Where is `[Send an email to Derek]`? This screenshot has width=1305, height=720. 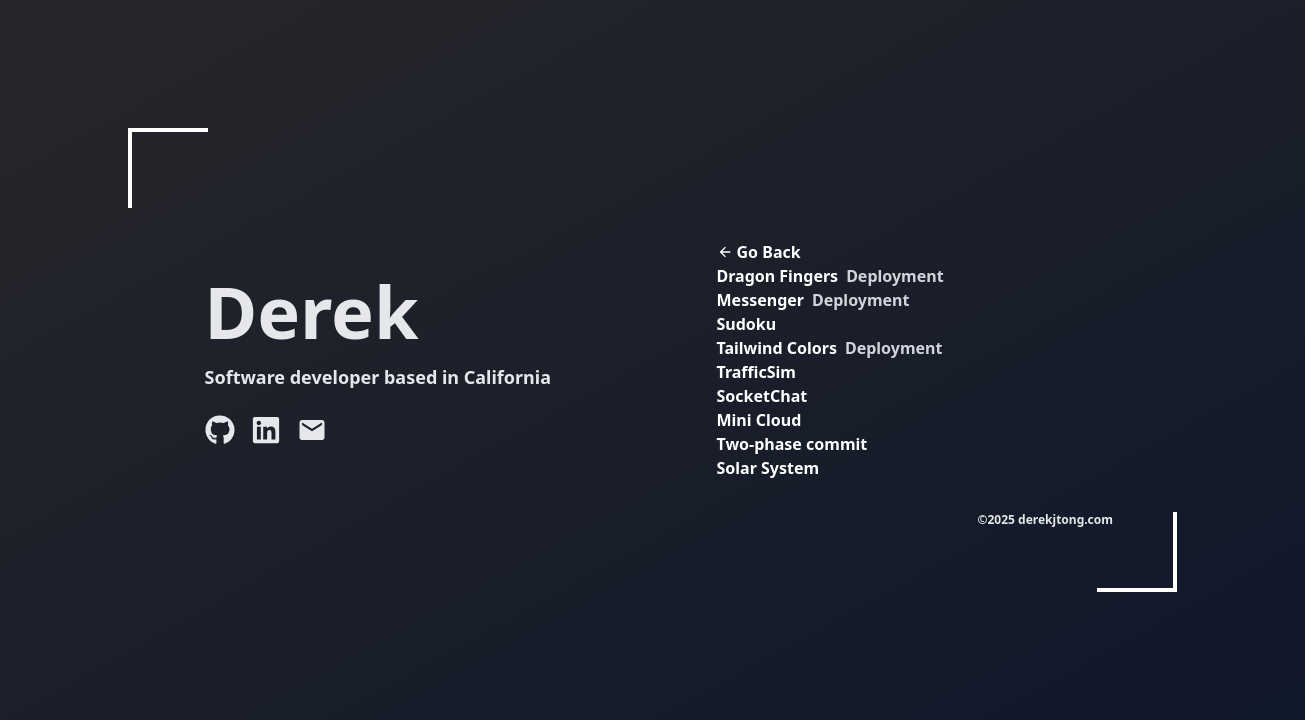 [Send an email to Derek] is located at coordinates (312, 430).